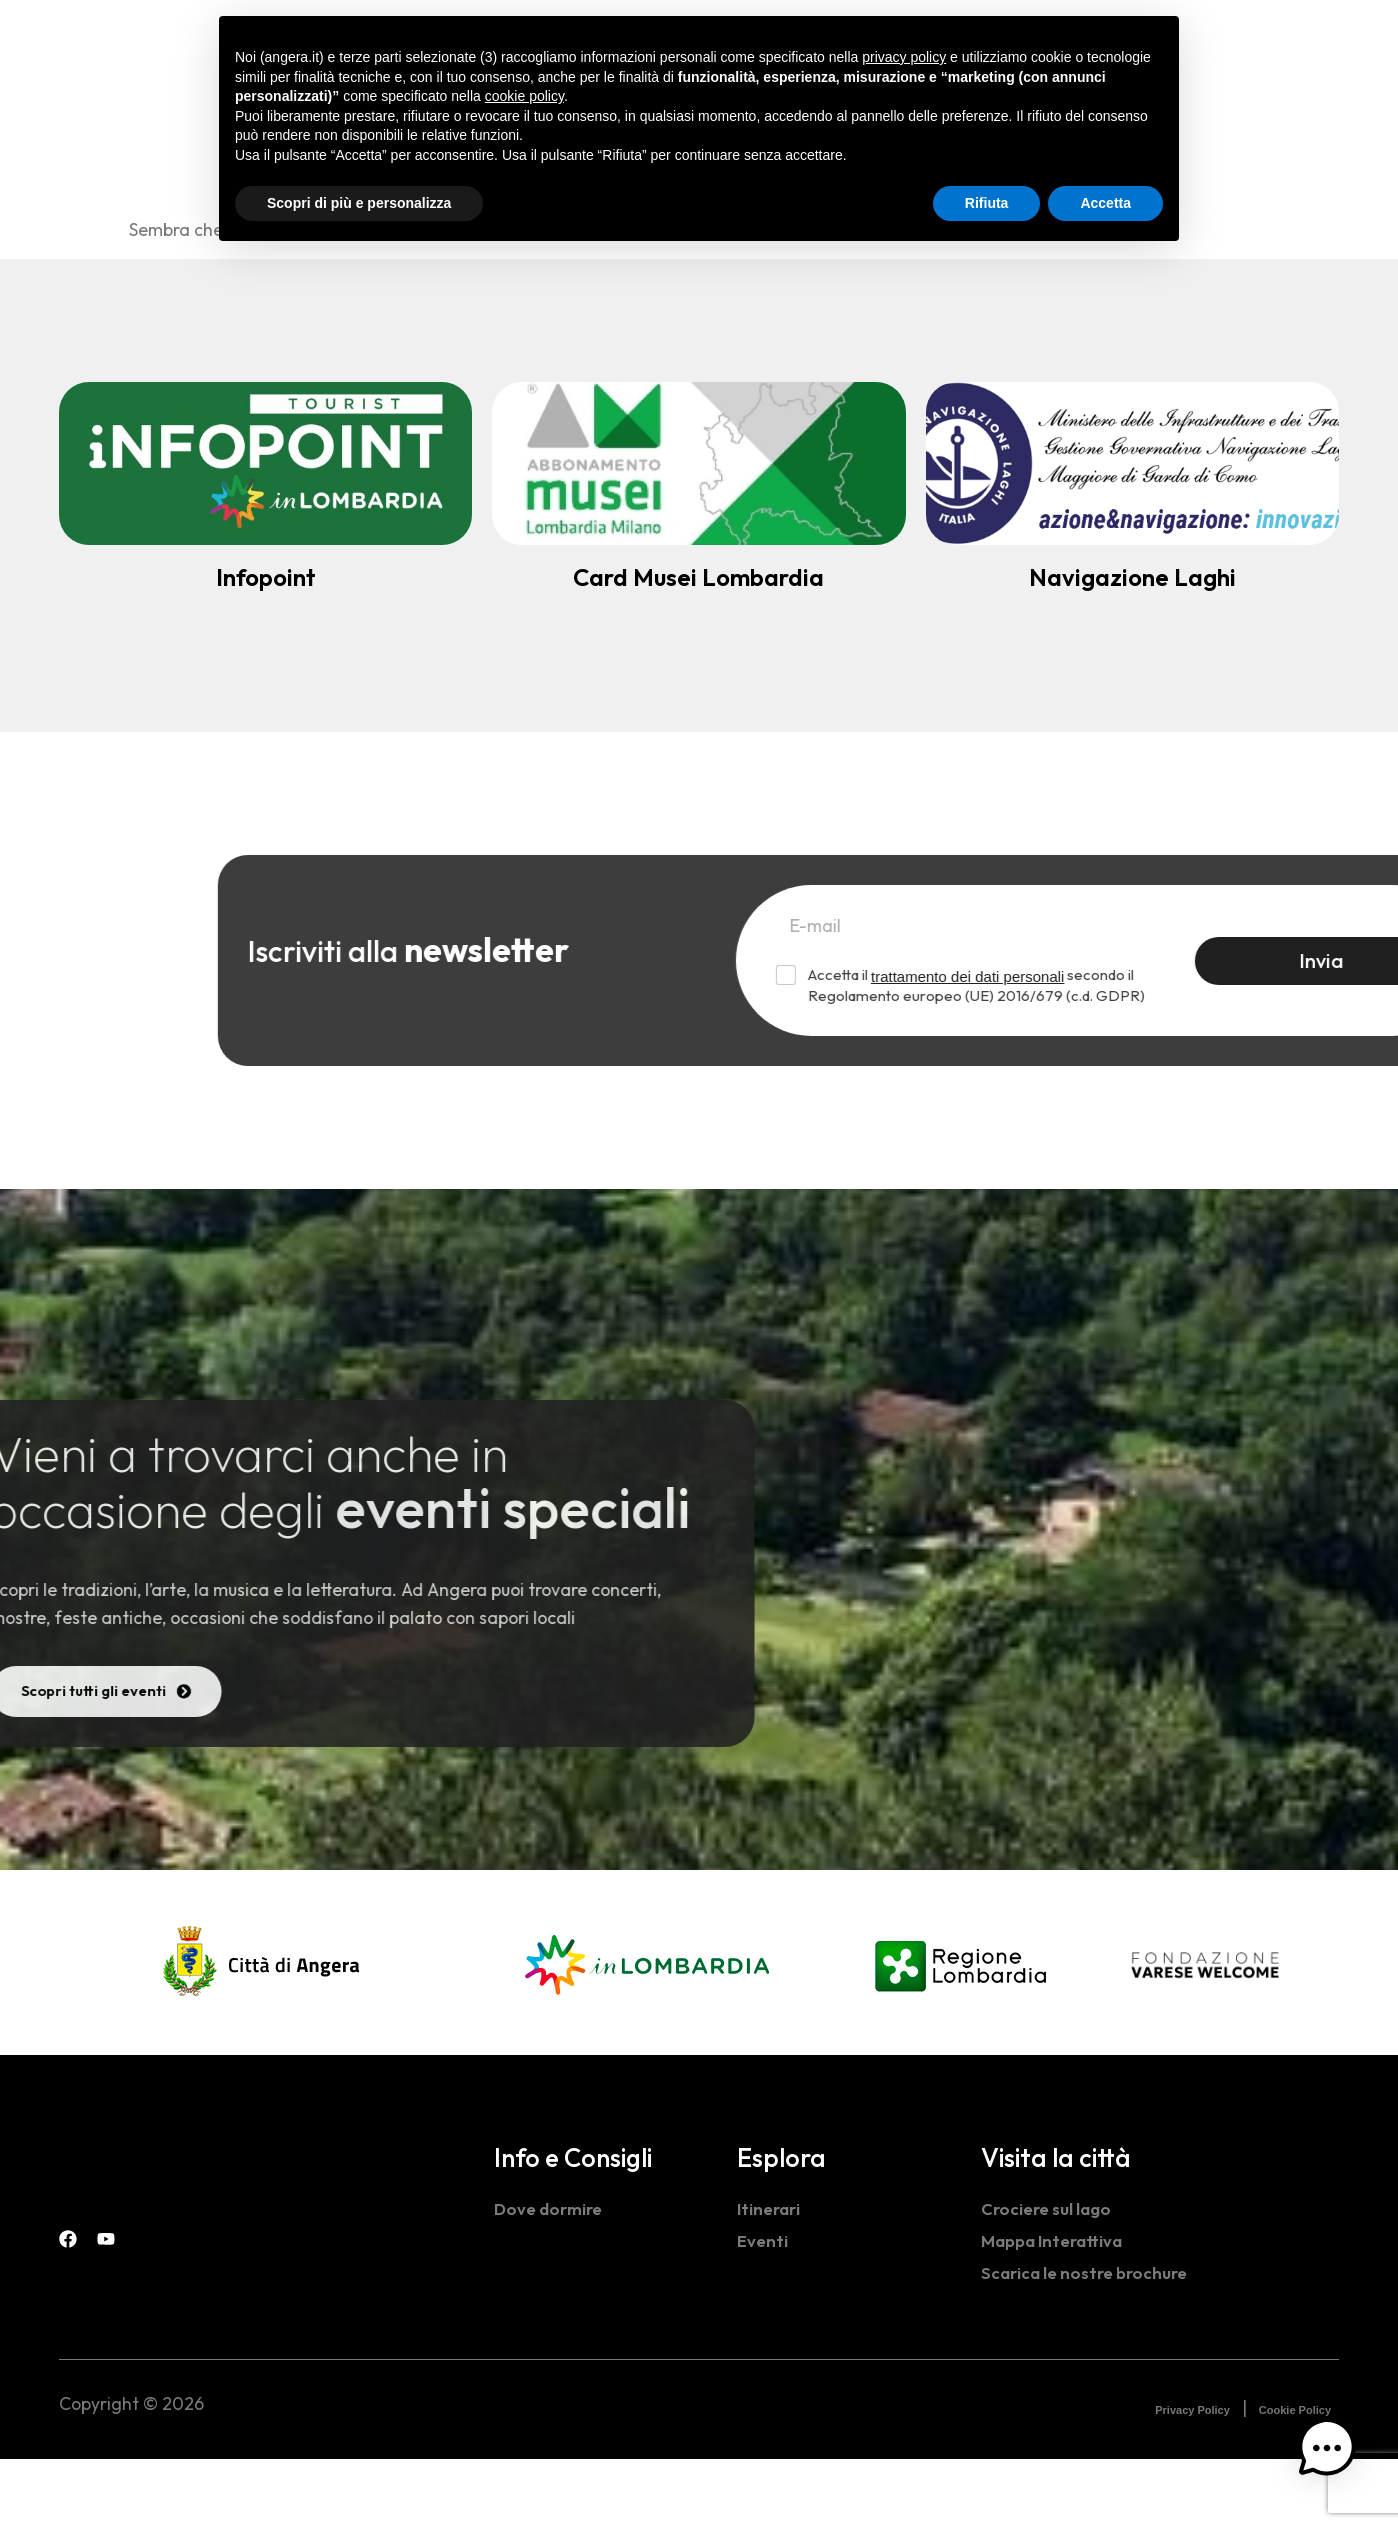 The height and width of the screenshot is (2527, 1398). Describe the element at coordinates (904, 57) in the screenshot. I see `privacy policy [button]` at that location.